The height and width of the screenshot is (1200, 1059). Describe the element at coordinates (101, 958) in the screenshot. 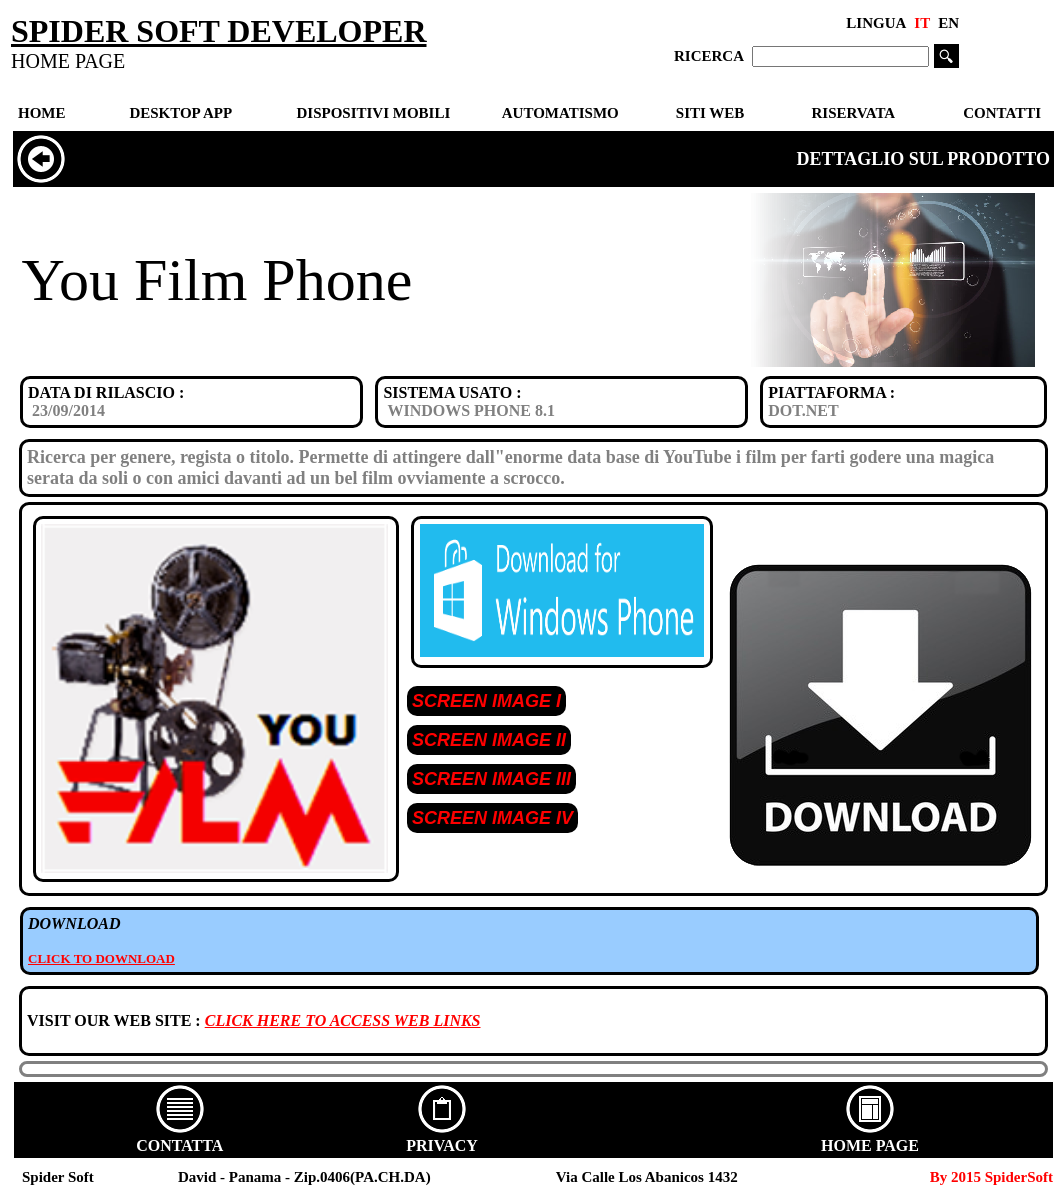

I see `CLICK TO DOWNLOAD` at that location.